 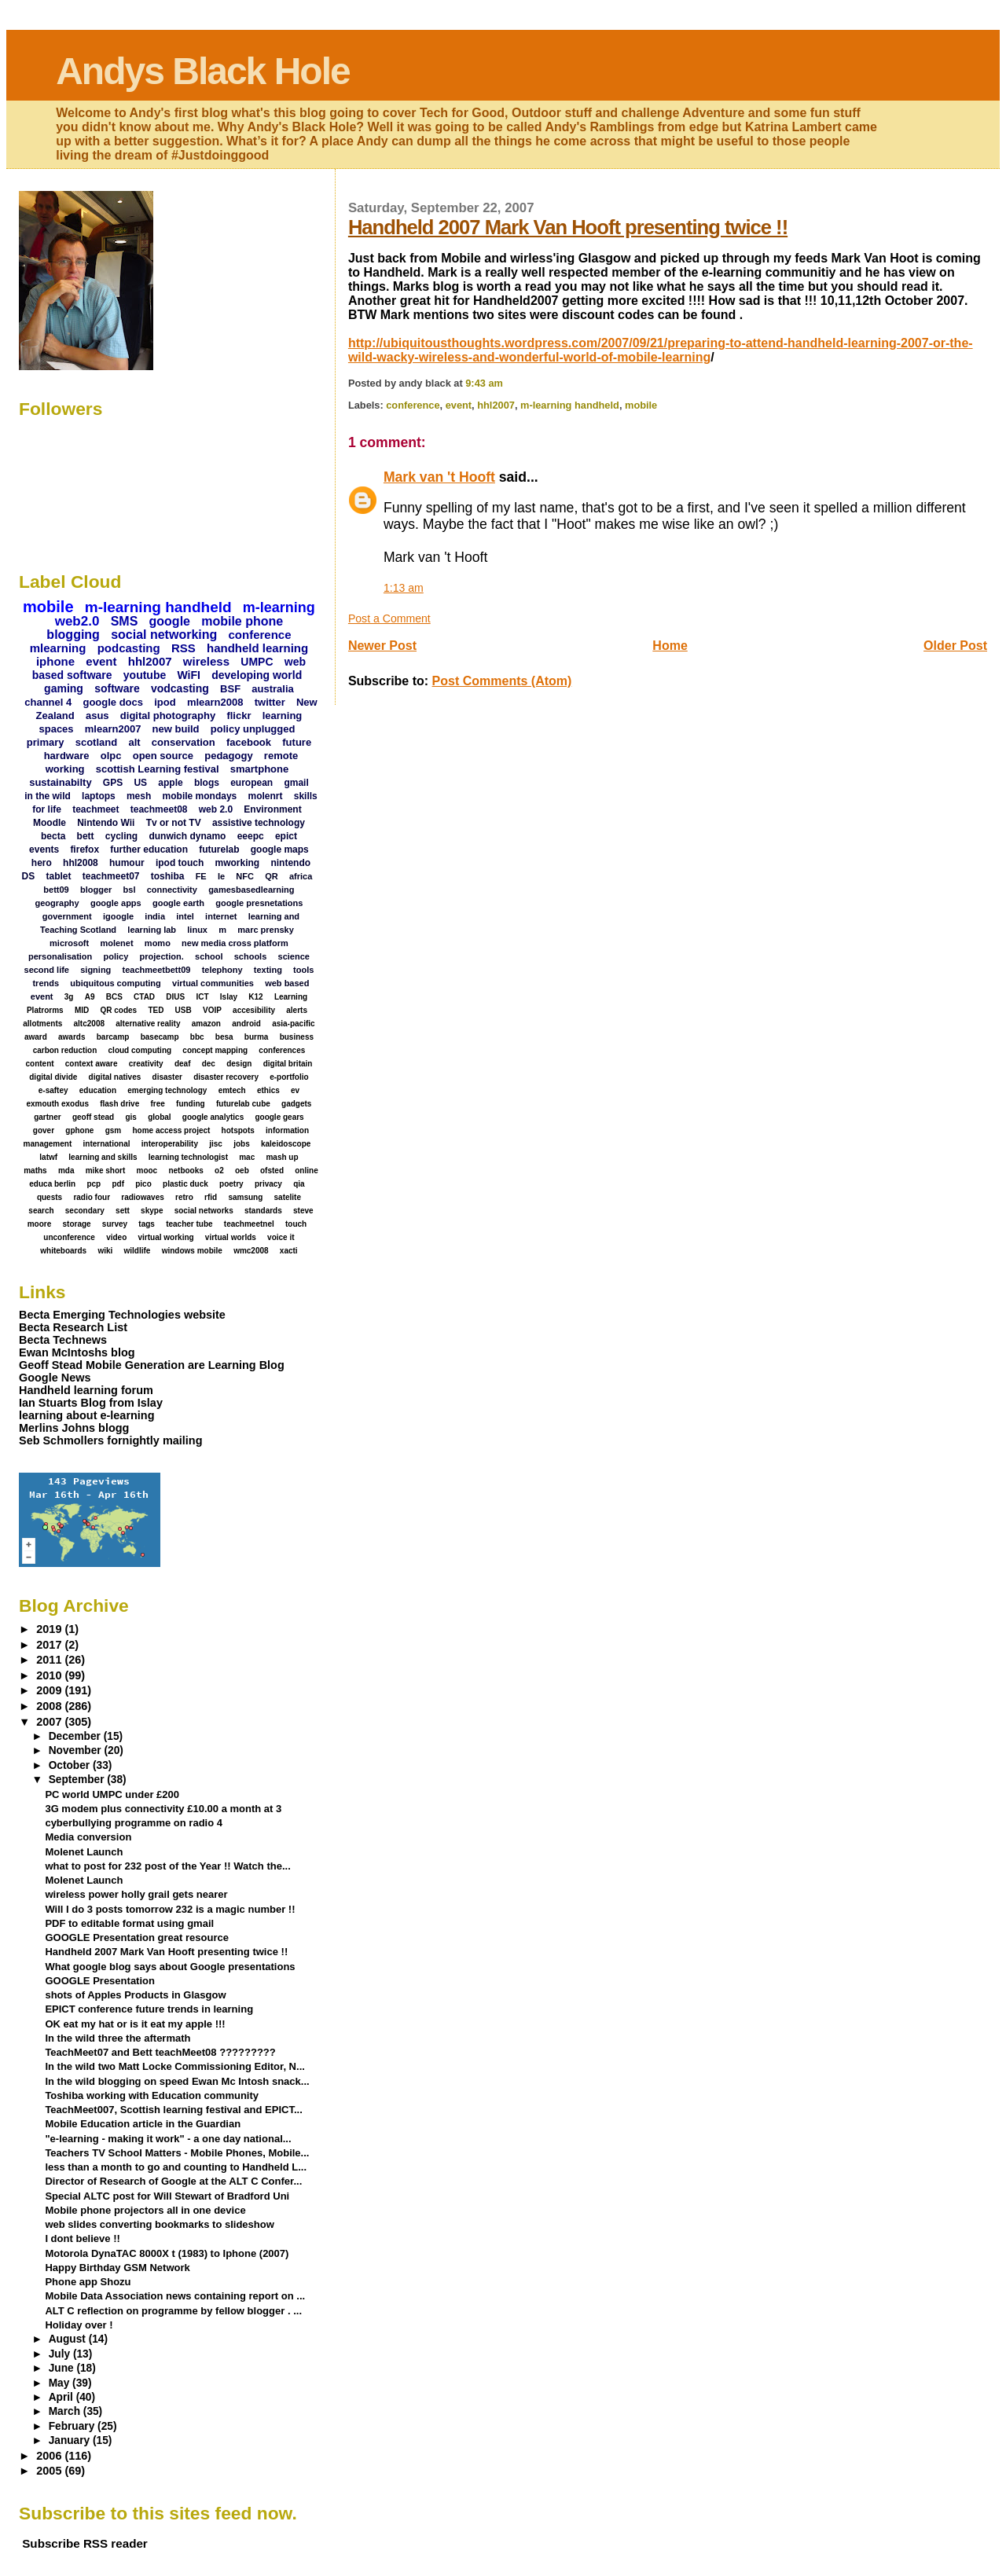 What do you see at coordinates (268, 1184) in the screenshot?
I see `privacy` at bounding box center [268, 1184].